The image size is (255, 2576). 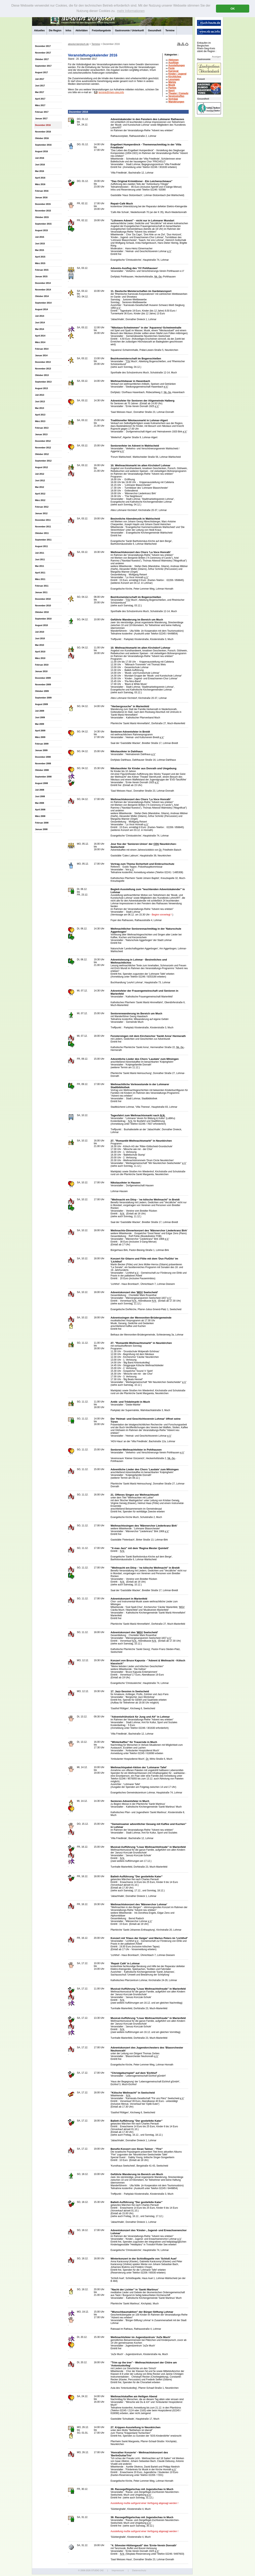 What do you see at coordinates (43, 210) in the screenshot?
I see `November 2015` at bounding box center [43, 210].